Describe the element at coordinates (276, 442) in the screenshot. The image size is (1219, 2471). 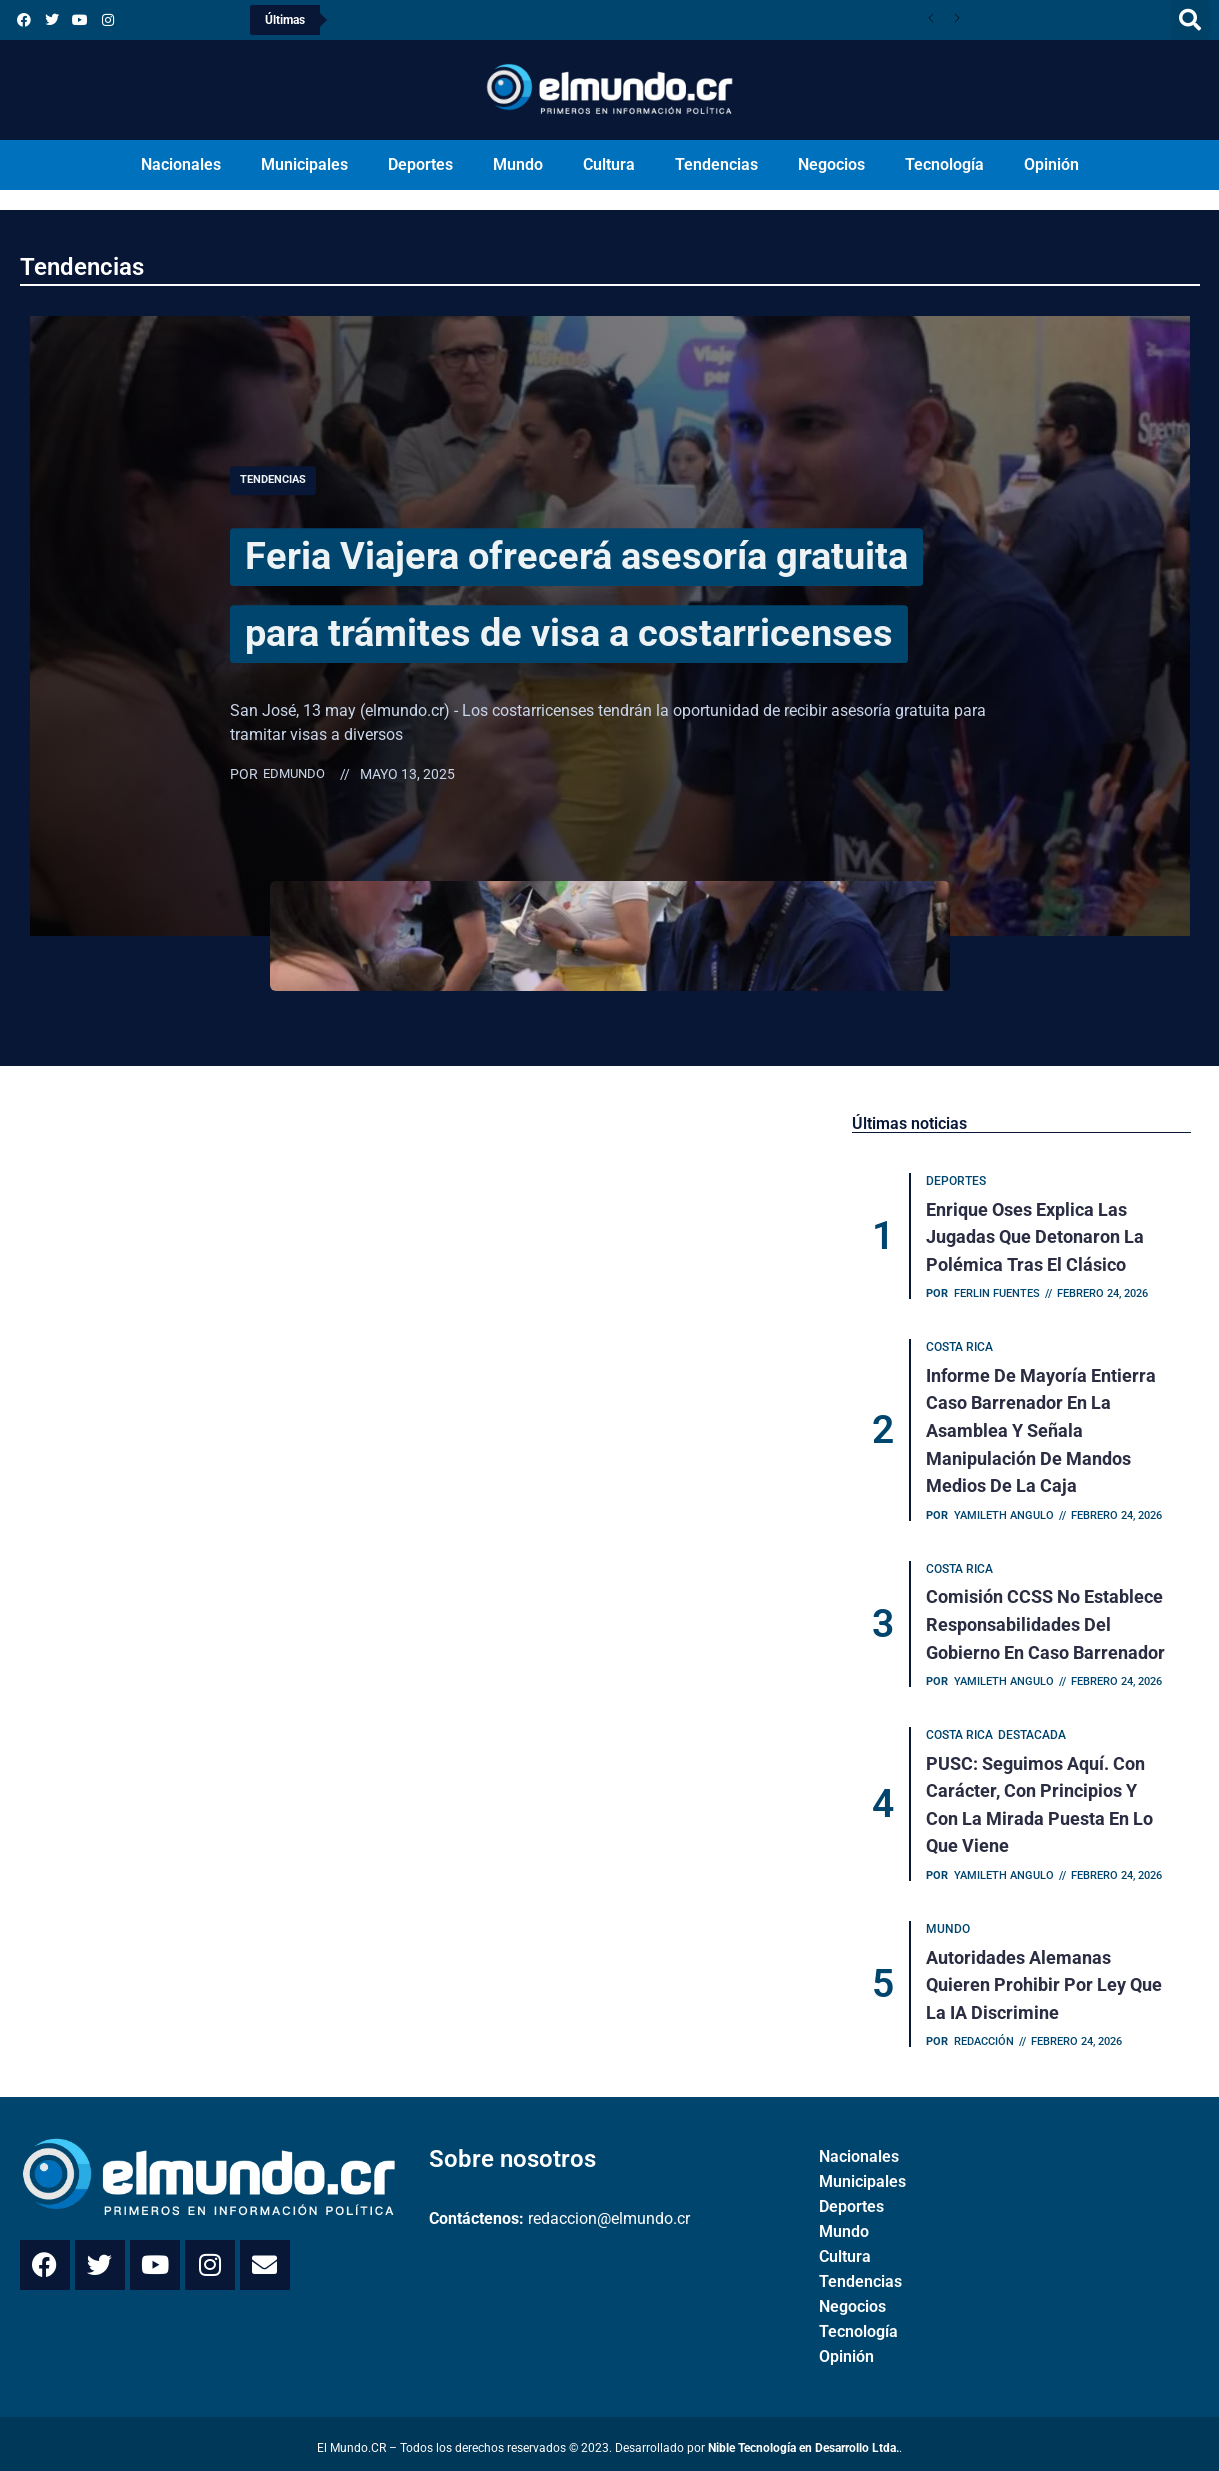
I see `Tendencias [Category Tendencias]` at that location.